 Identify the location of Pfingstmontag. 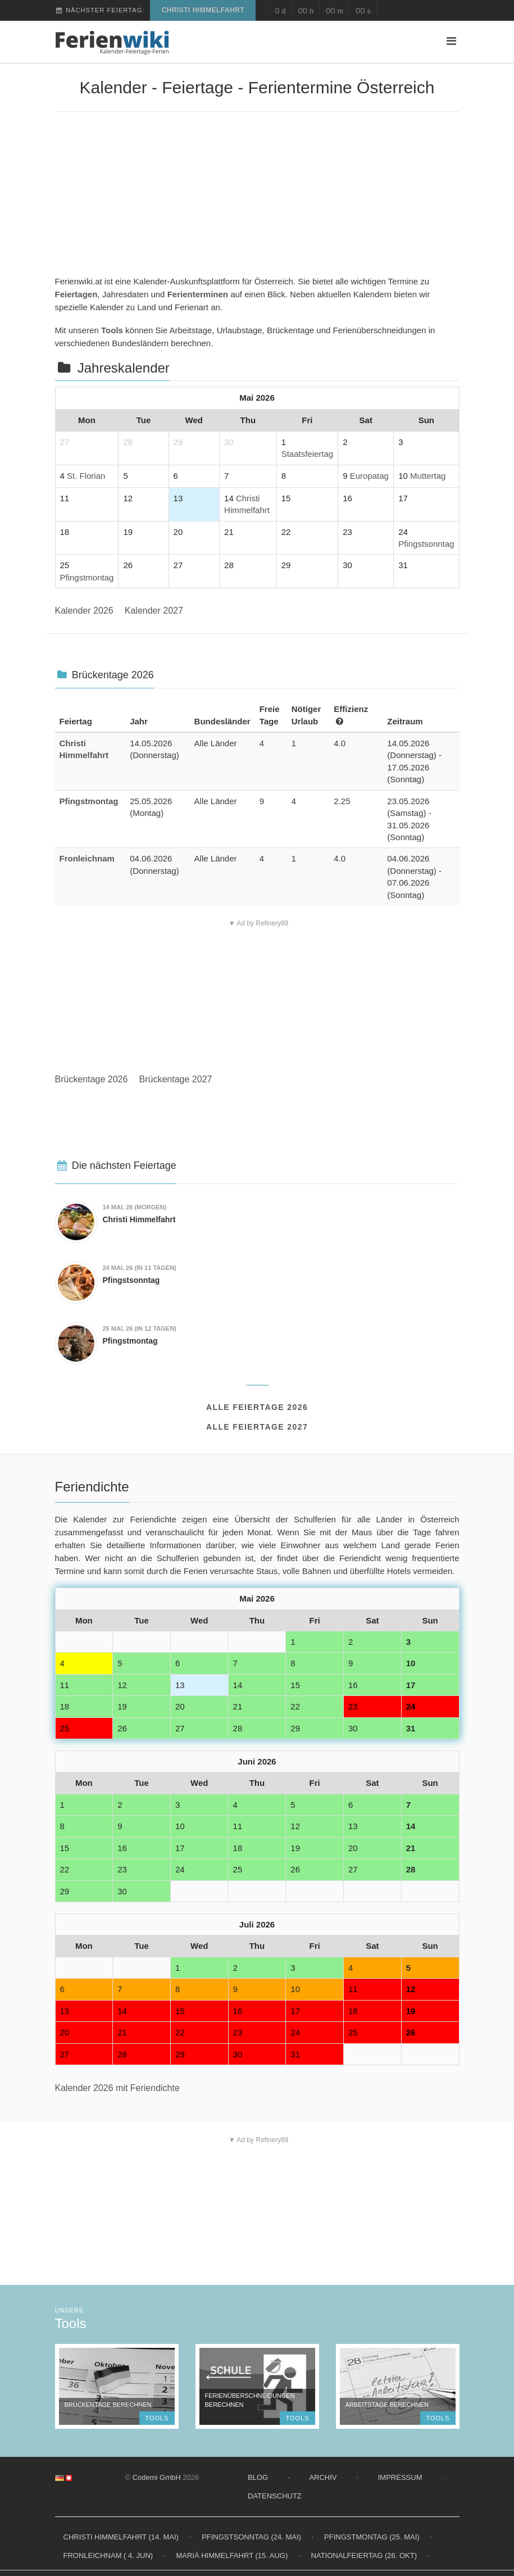
(87, 577).